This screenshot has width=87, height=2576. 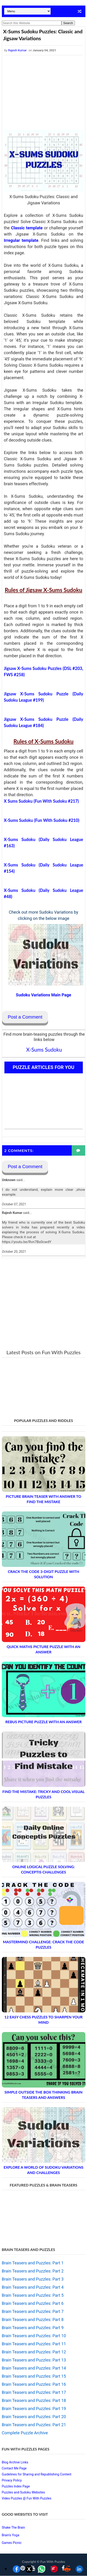 What do you see at coordinates (34, 2352) in the screenshot?
I see `Brain Teasers and Puzzles: Part 12` at bounding box center [34, 2352].